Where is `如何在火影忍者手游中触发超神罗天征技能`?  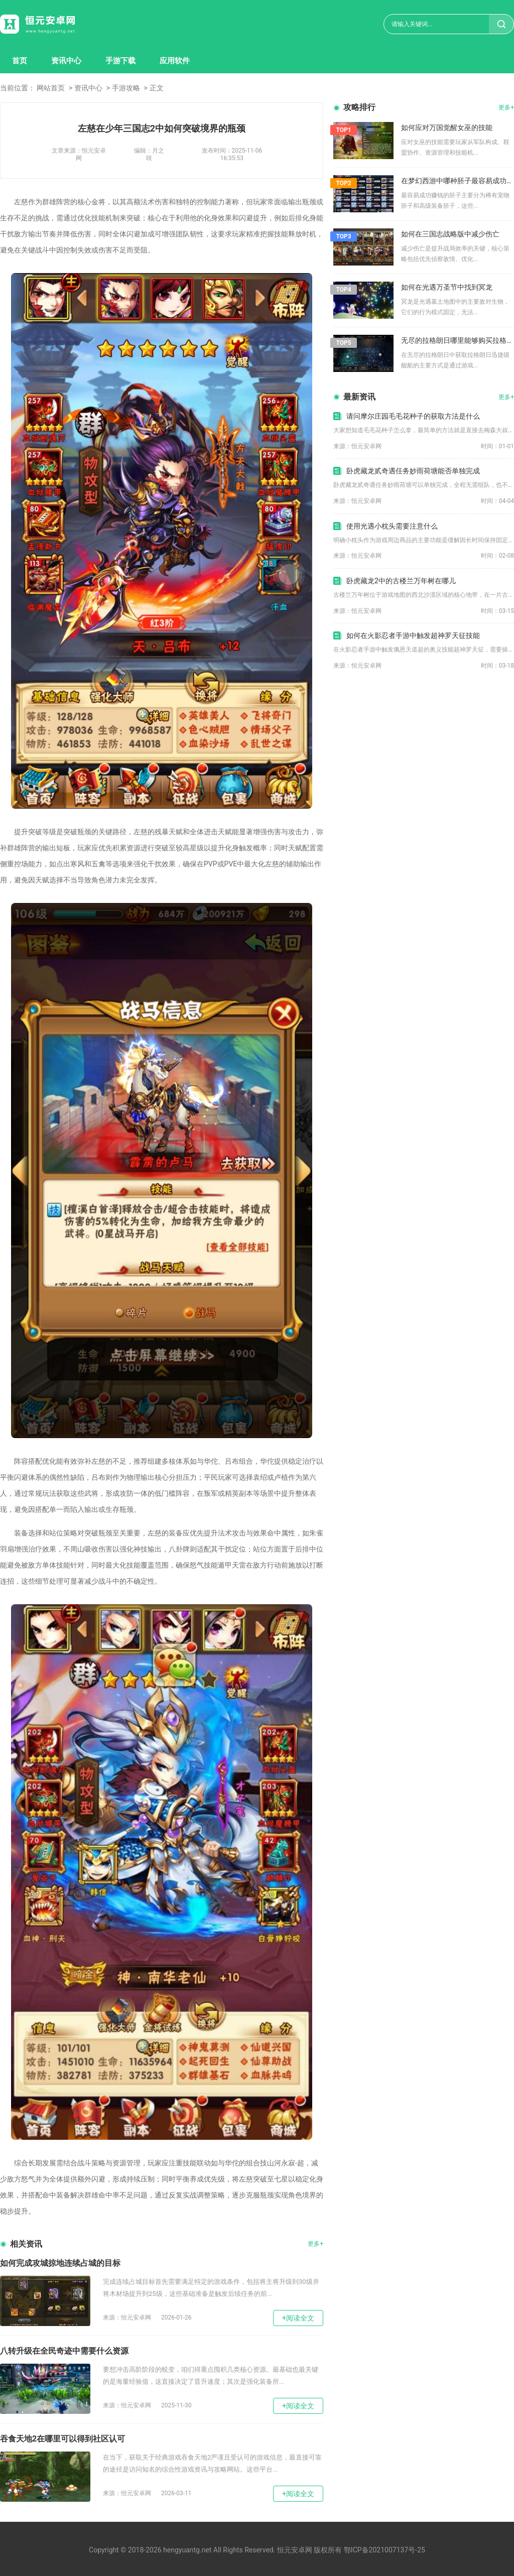
如何在火影忍者手游中触发超神罗天征技能 is located at coordinates (413, 635).